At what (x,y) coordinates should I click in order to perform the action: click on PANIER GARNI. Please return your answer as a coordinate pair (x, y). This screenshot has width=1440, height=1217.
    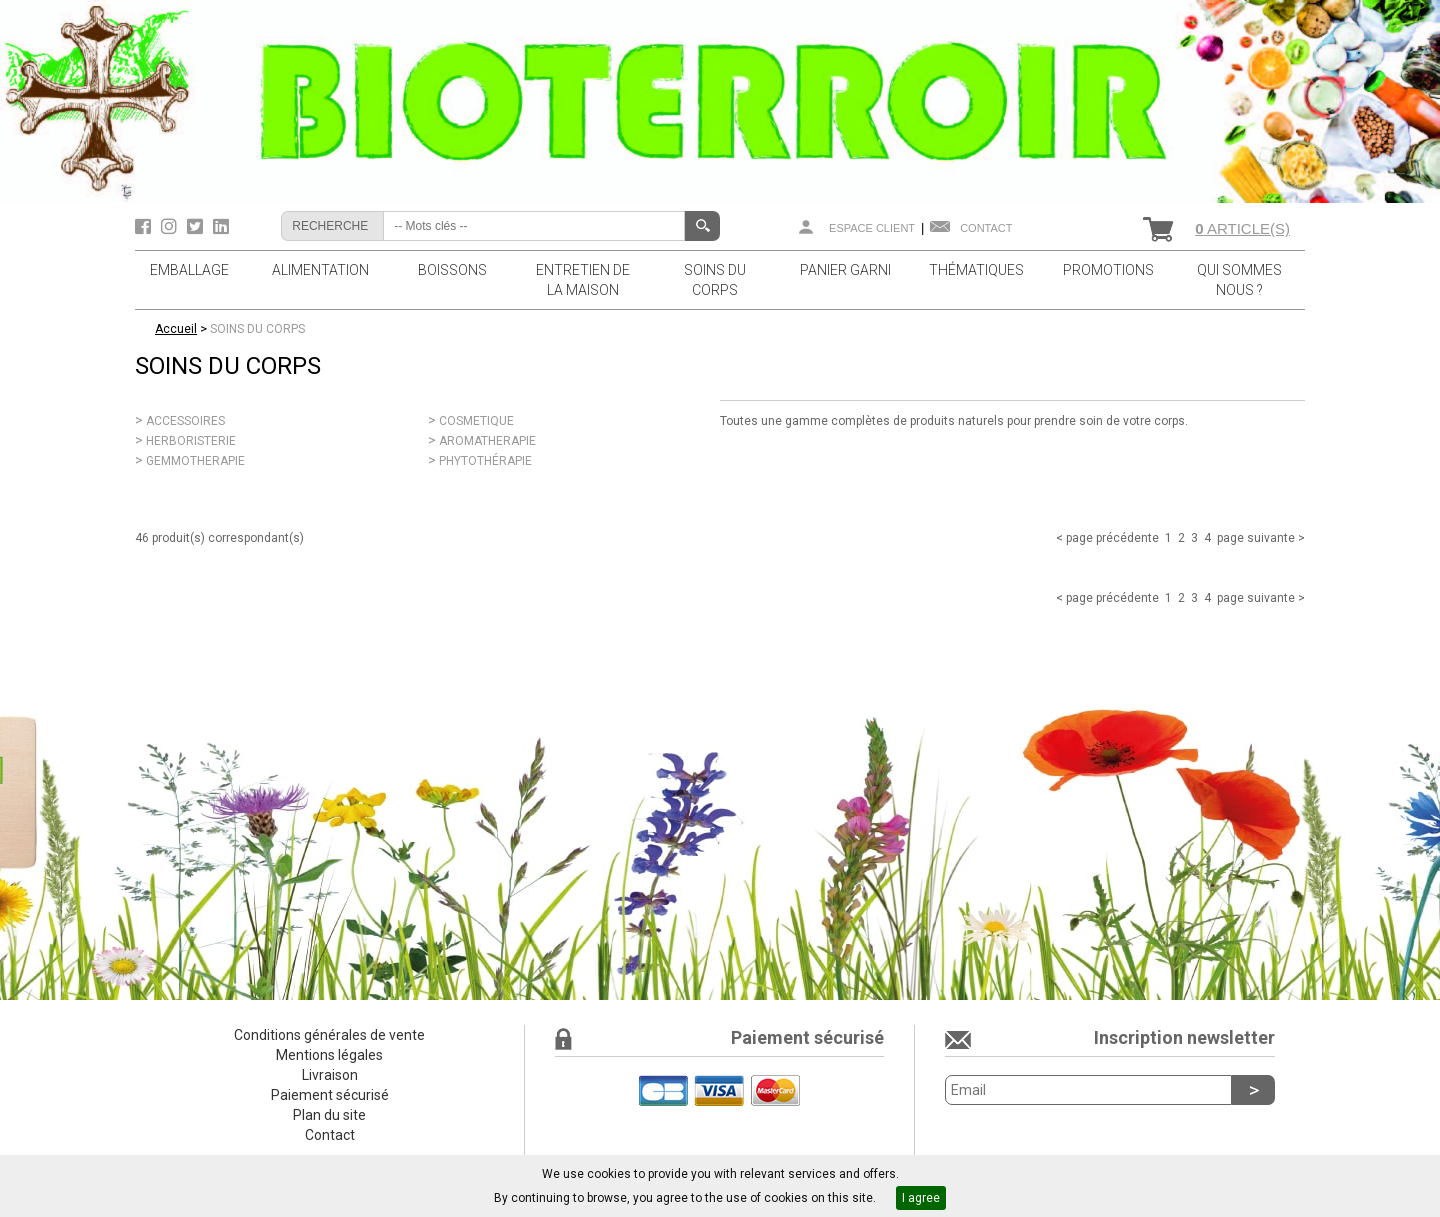
    Looking at the image, I should click on (845, 270).